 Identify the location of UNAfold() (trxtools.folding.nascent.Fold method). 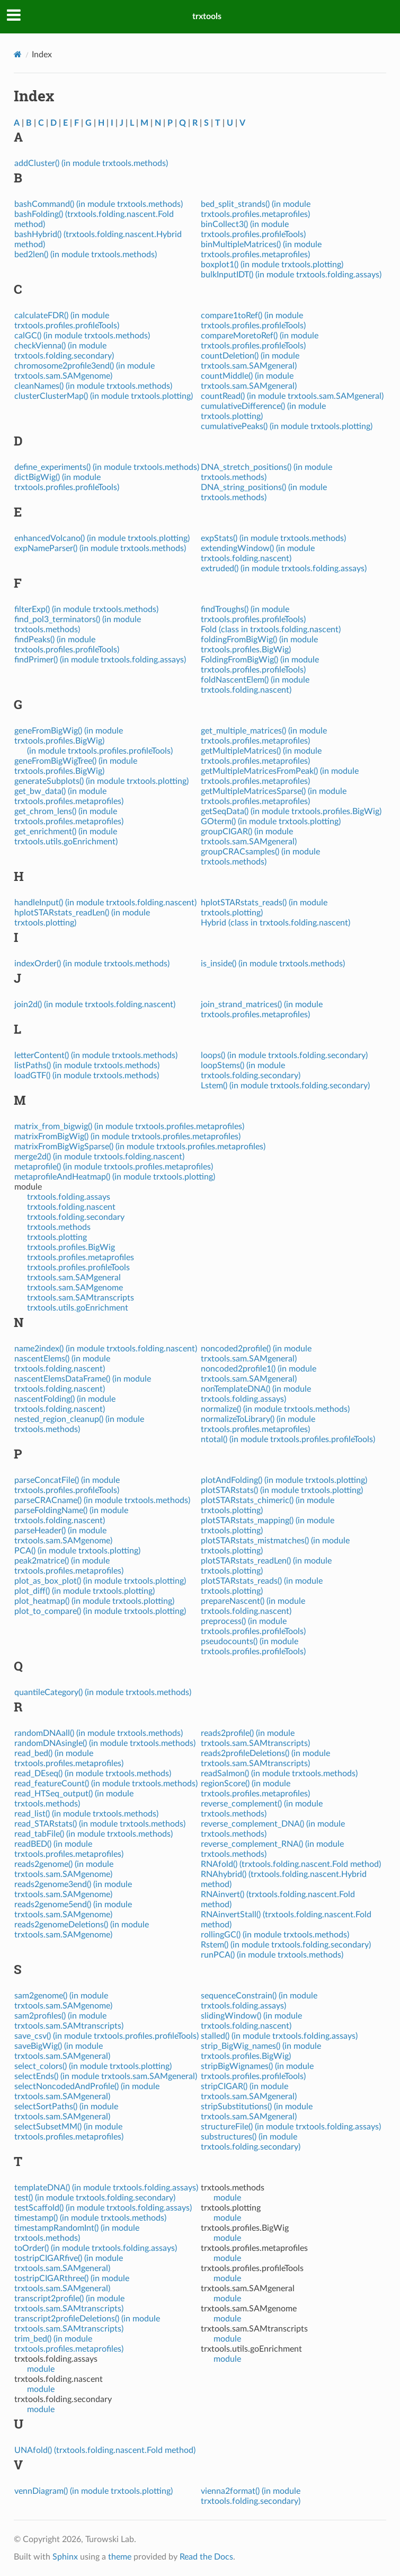
(104, 2450).